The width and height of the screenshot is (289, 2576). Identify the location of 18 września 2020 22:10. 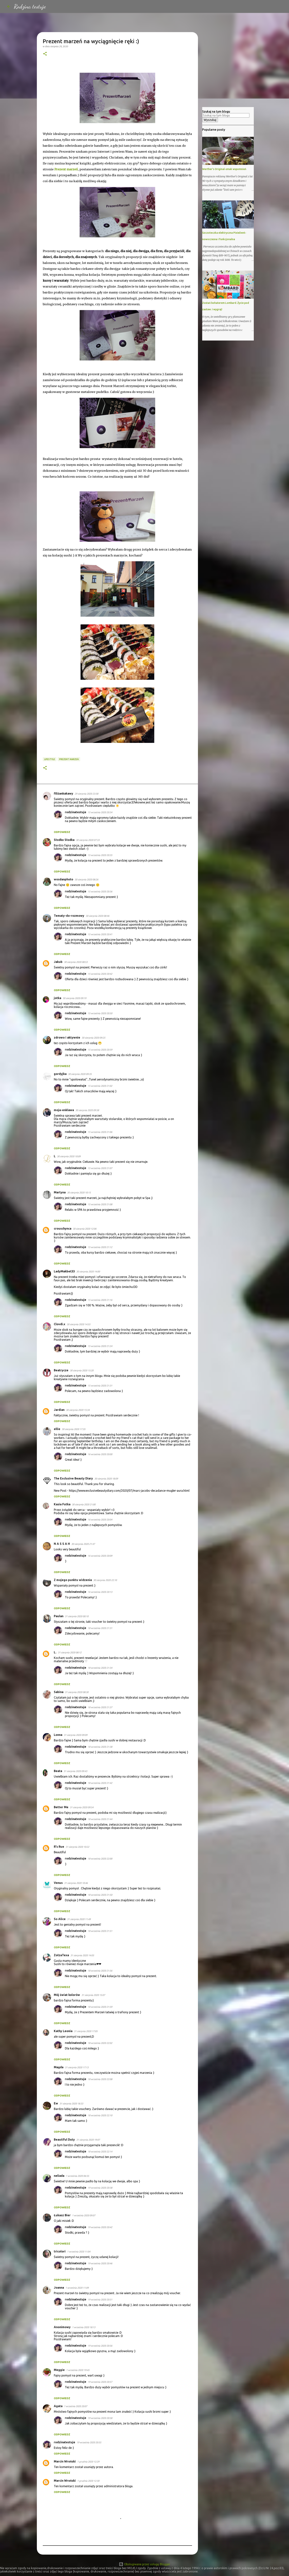
(100, 2115).